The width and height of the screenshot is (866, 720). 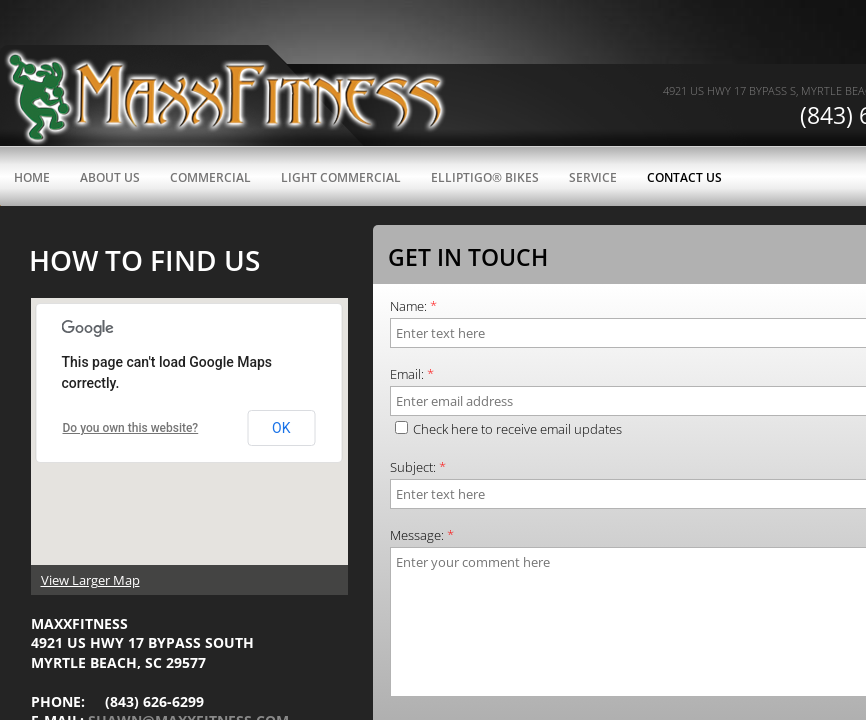 I want to click on Commercial, so click(x=210, y=177).